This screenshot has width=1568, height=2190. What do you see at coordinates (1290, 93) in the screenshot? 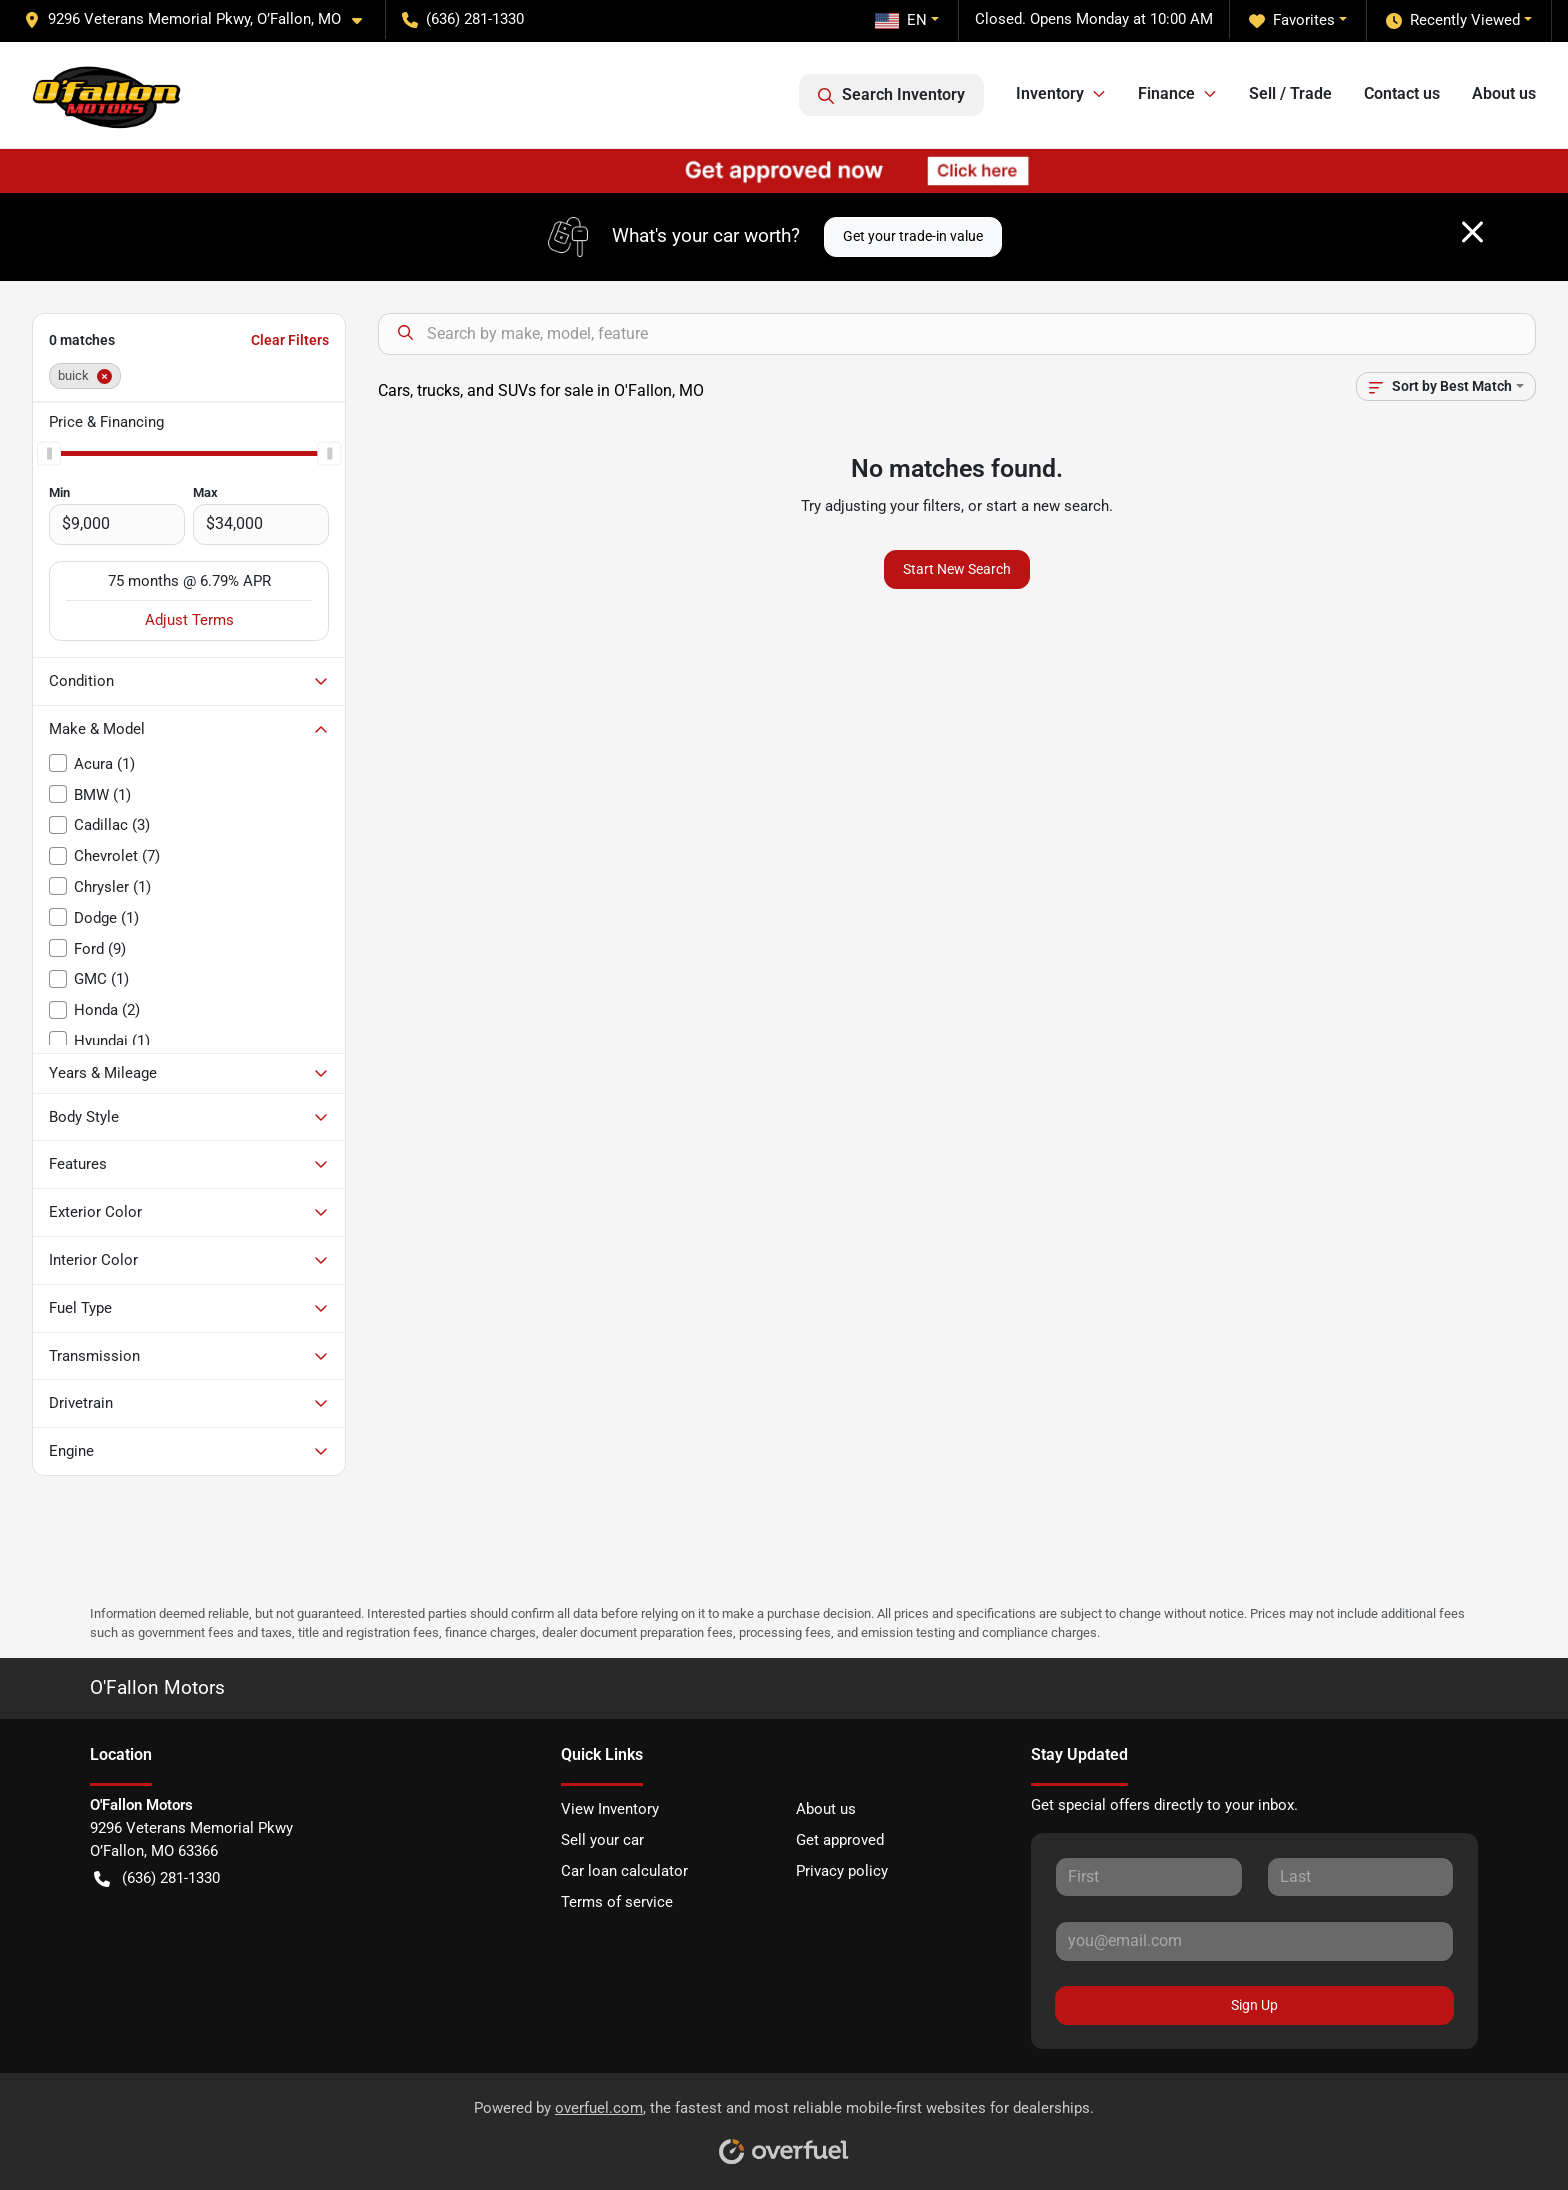
I see `Sell / Trade` at bounding box center [1290, 93].